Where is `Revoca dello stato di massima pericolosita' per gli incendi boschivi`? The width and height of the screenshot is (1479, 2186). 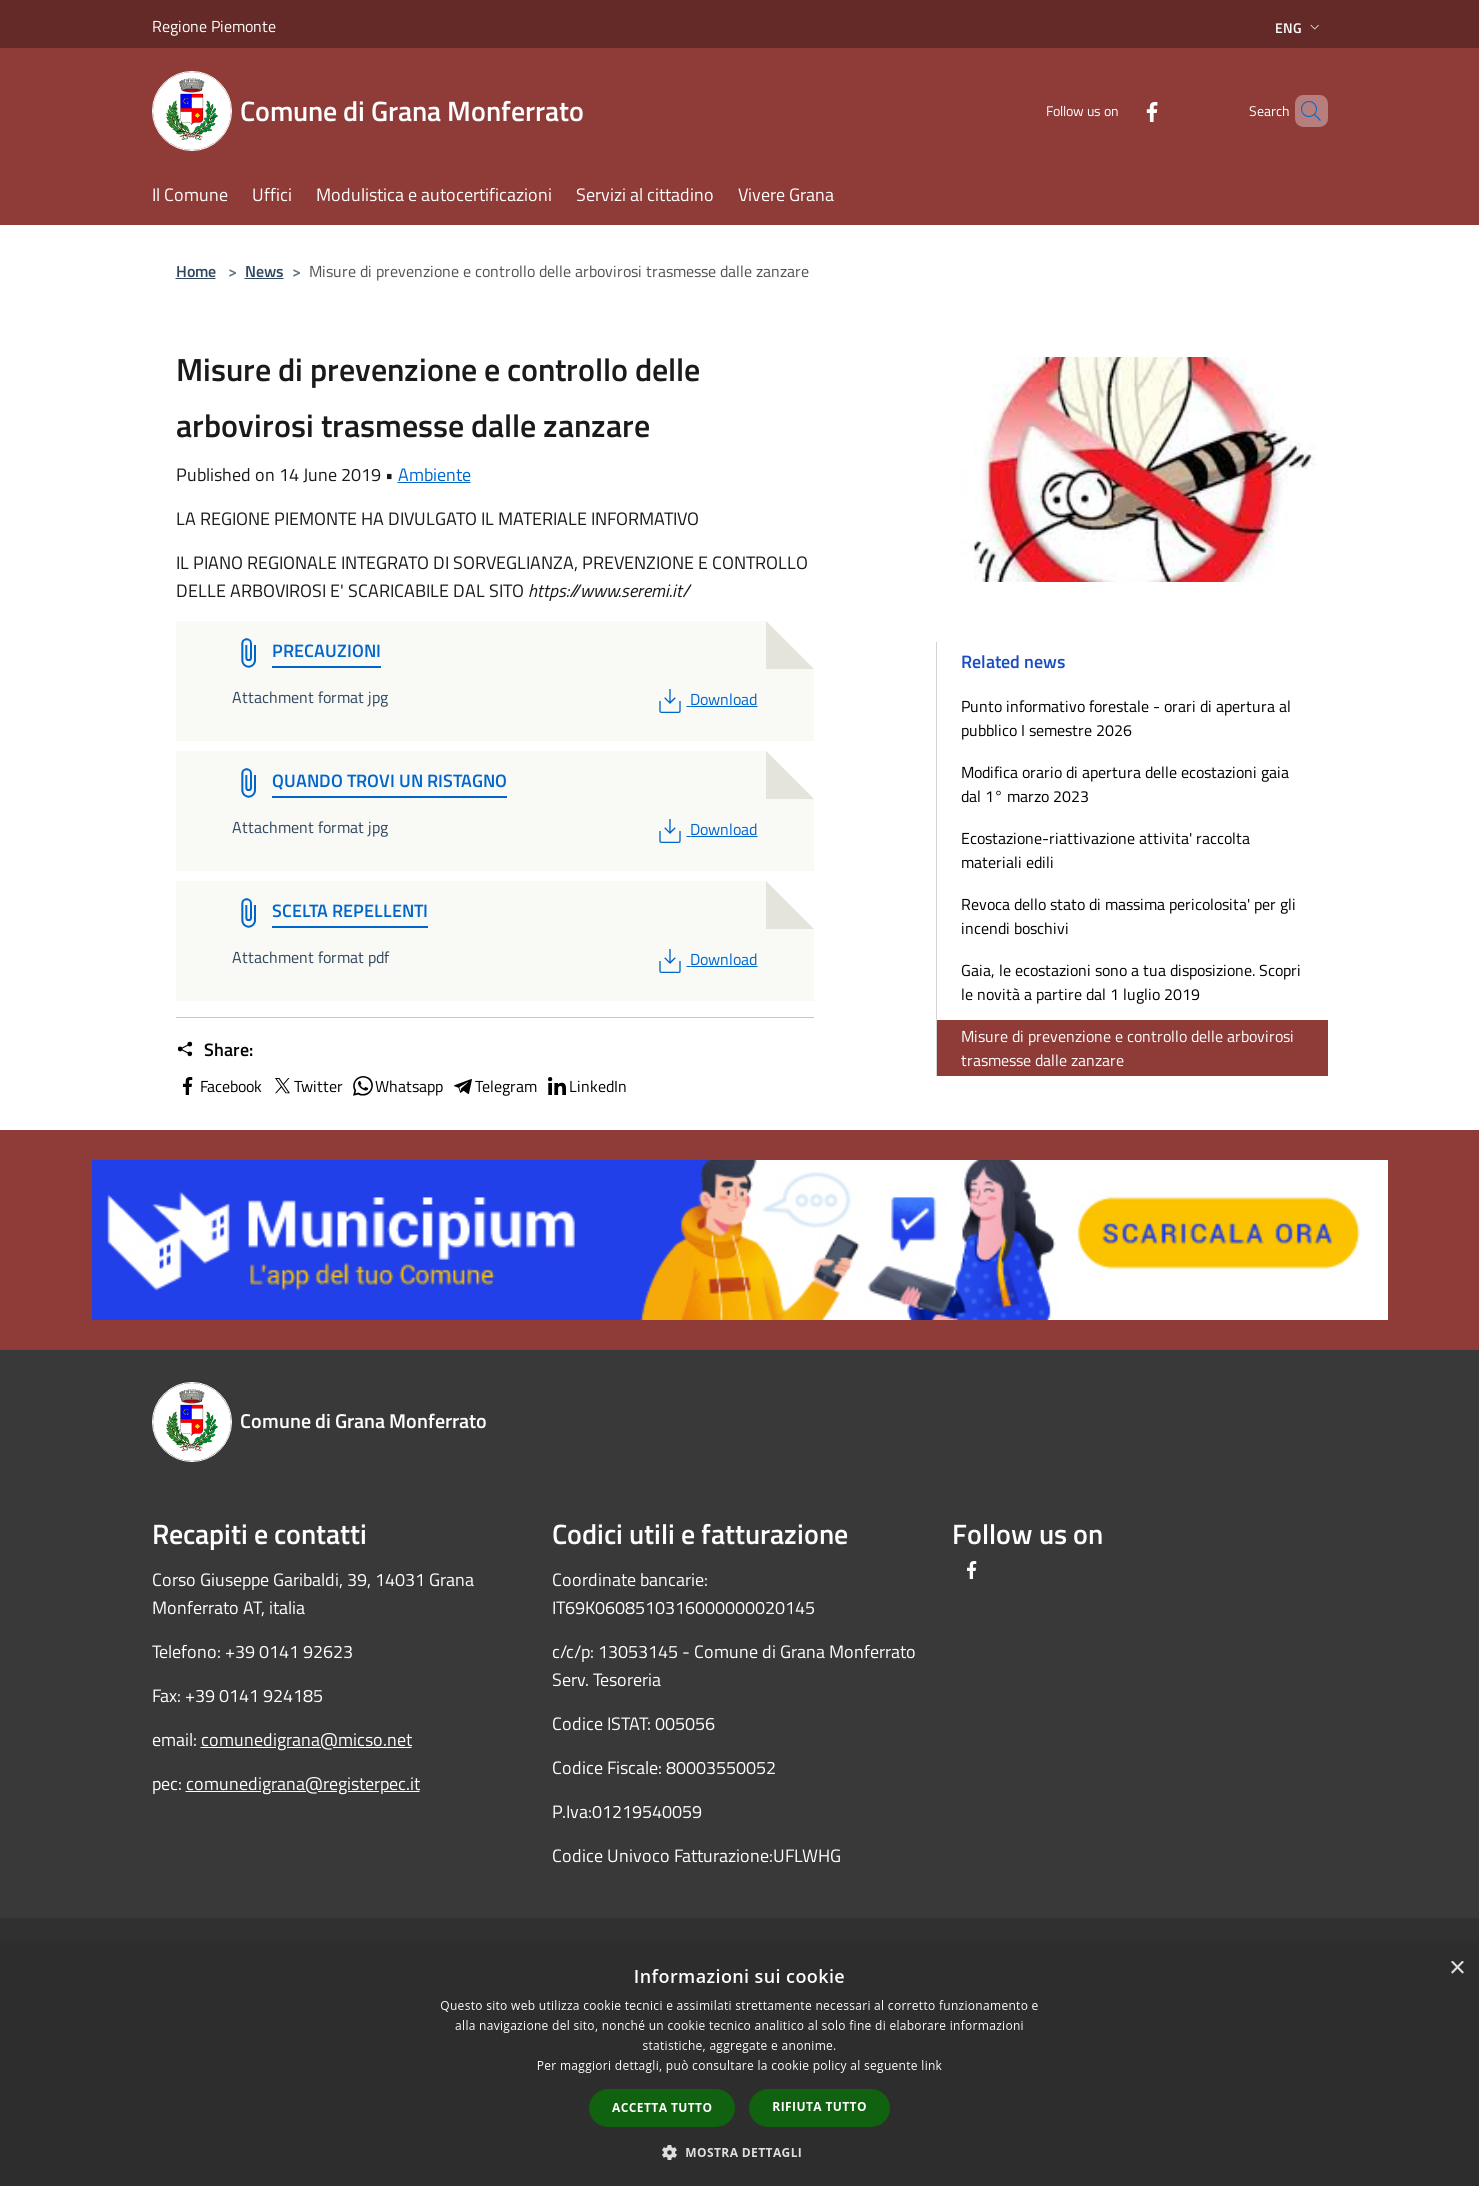
Revoca dello stato di massima pericolosita' per gli incendi boschivi is located at coordinates (1128, 916).